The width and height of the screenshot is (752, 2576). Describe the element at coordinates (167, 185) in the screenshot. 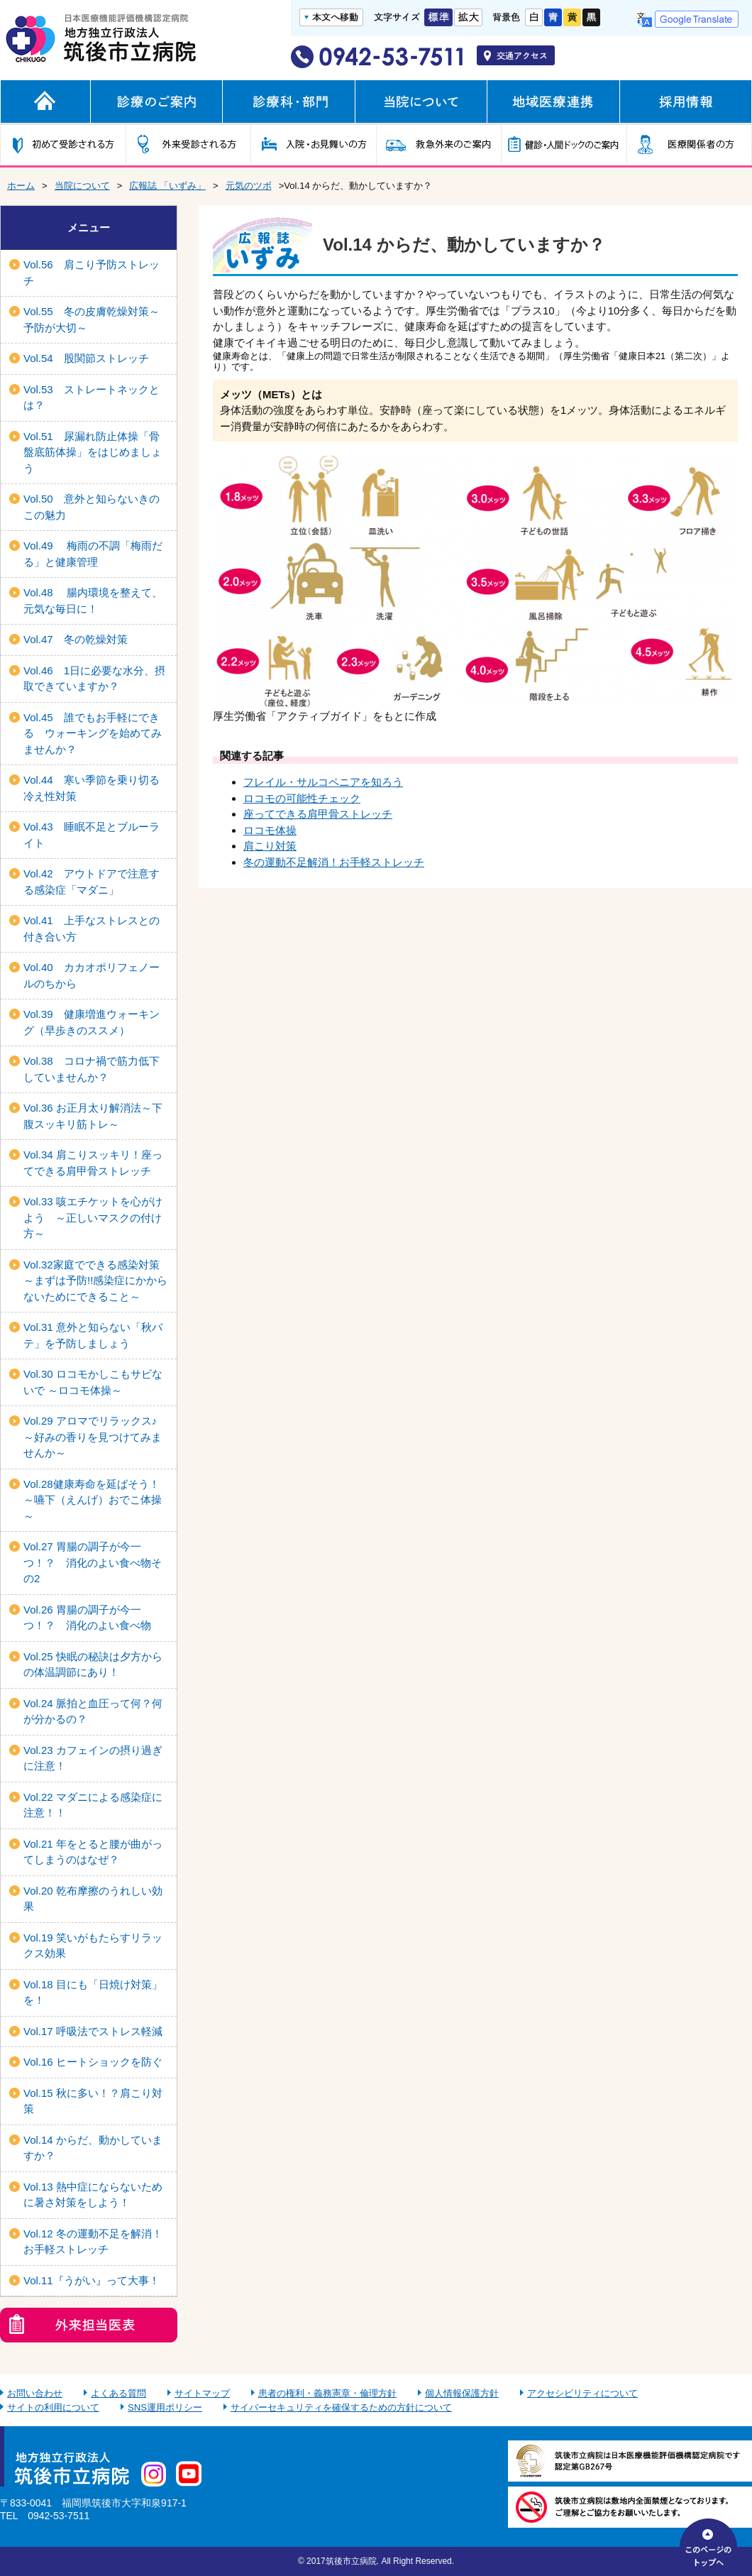

I see `広報誌 「いずみ」` at that location.